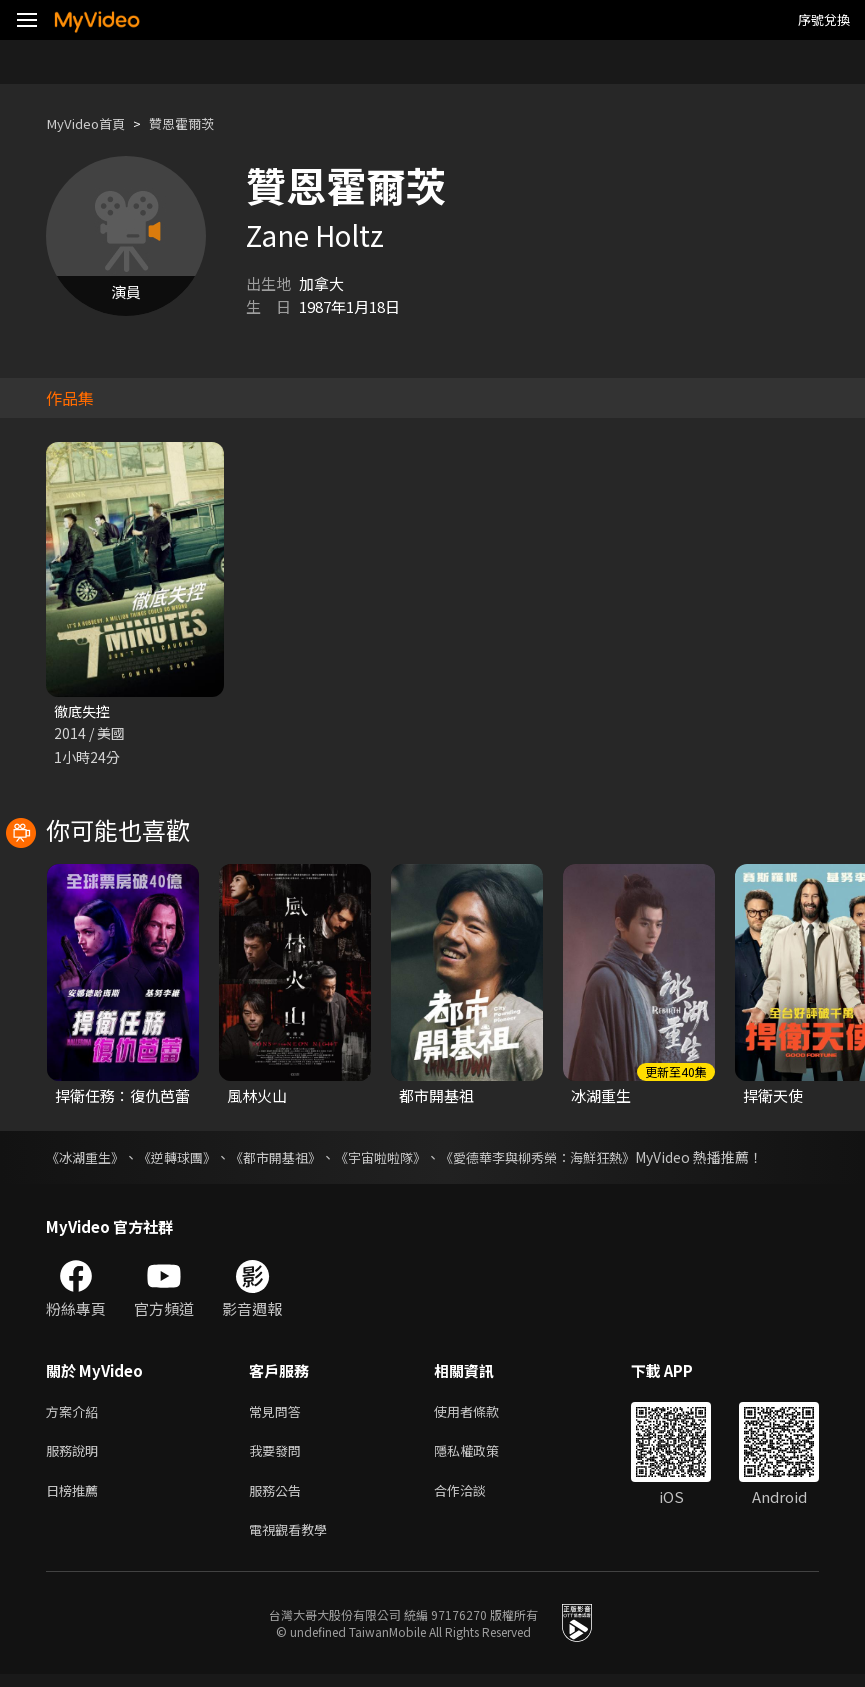 This screenshot has width=865, height=1687. Describe the element at coordinates (76, 1414) in the screenshot. I see `方案介紹` at that location.